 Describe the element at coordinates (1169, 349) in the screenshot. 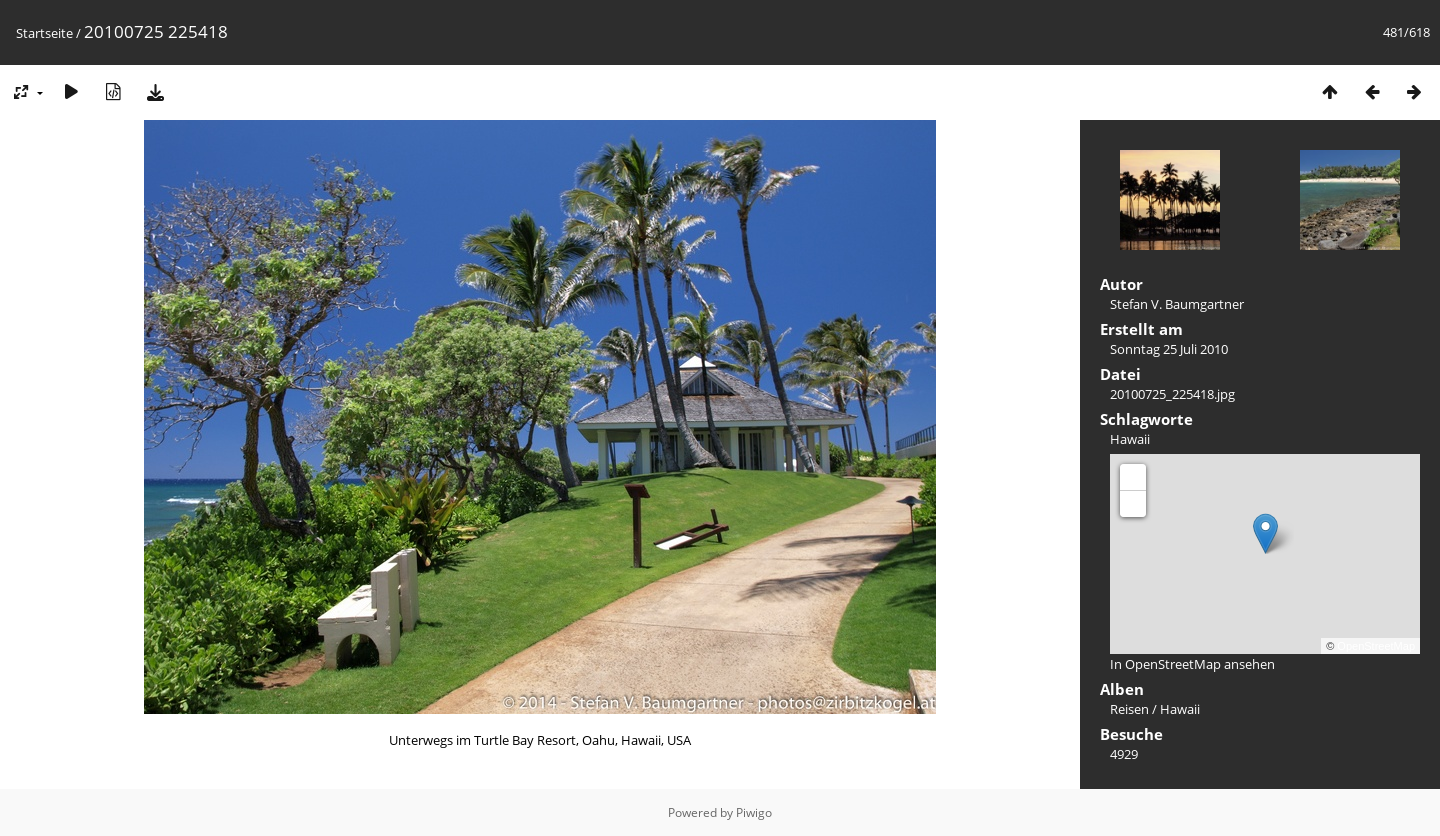

I see `Sonntag 25 Juli 2010` at that location.